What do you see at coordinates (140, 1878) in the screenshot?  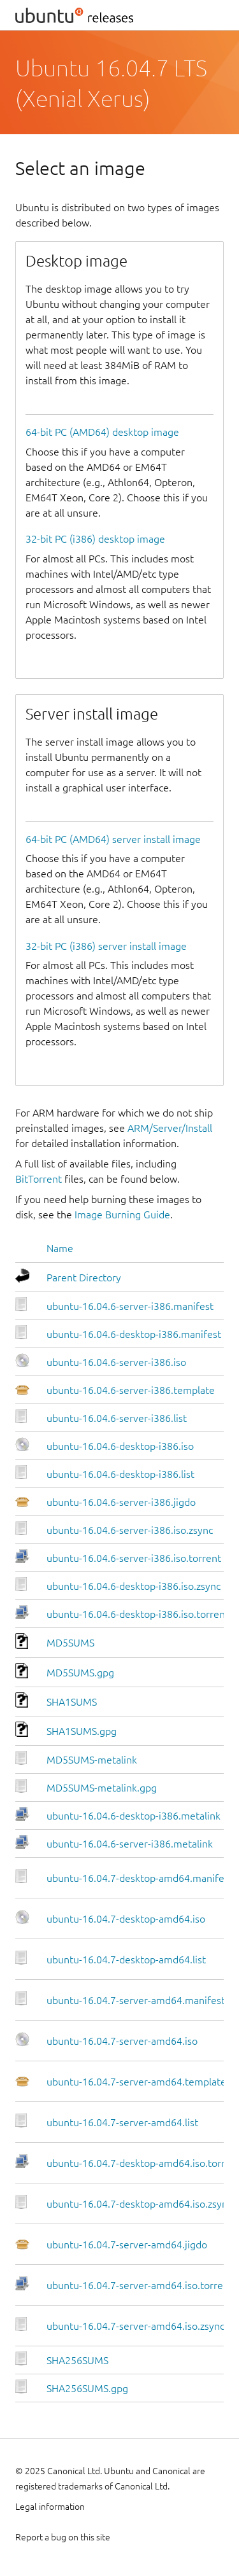 I see `ubuntu-16.04.7-desktop-amd64.manifest` at bounding box center [140, 1878].